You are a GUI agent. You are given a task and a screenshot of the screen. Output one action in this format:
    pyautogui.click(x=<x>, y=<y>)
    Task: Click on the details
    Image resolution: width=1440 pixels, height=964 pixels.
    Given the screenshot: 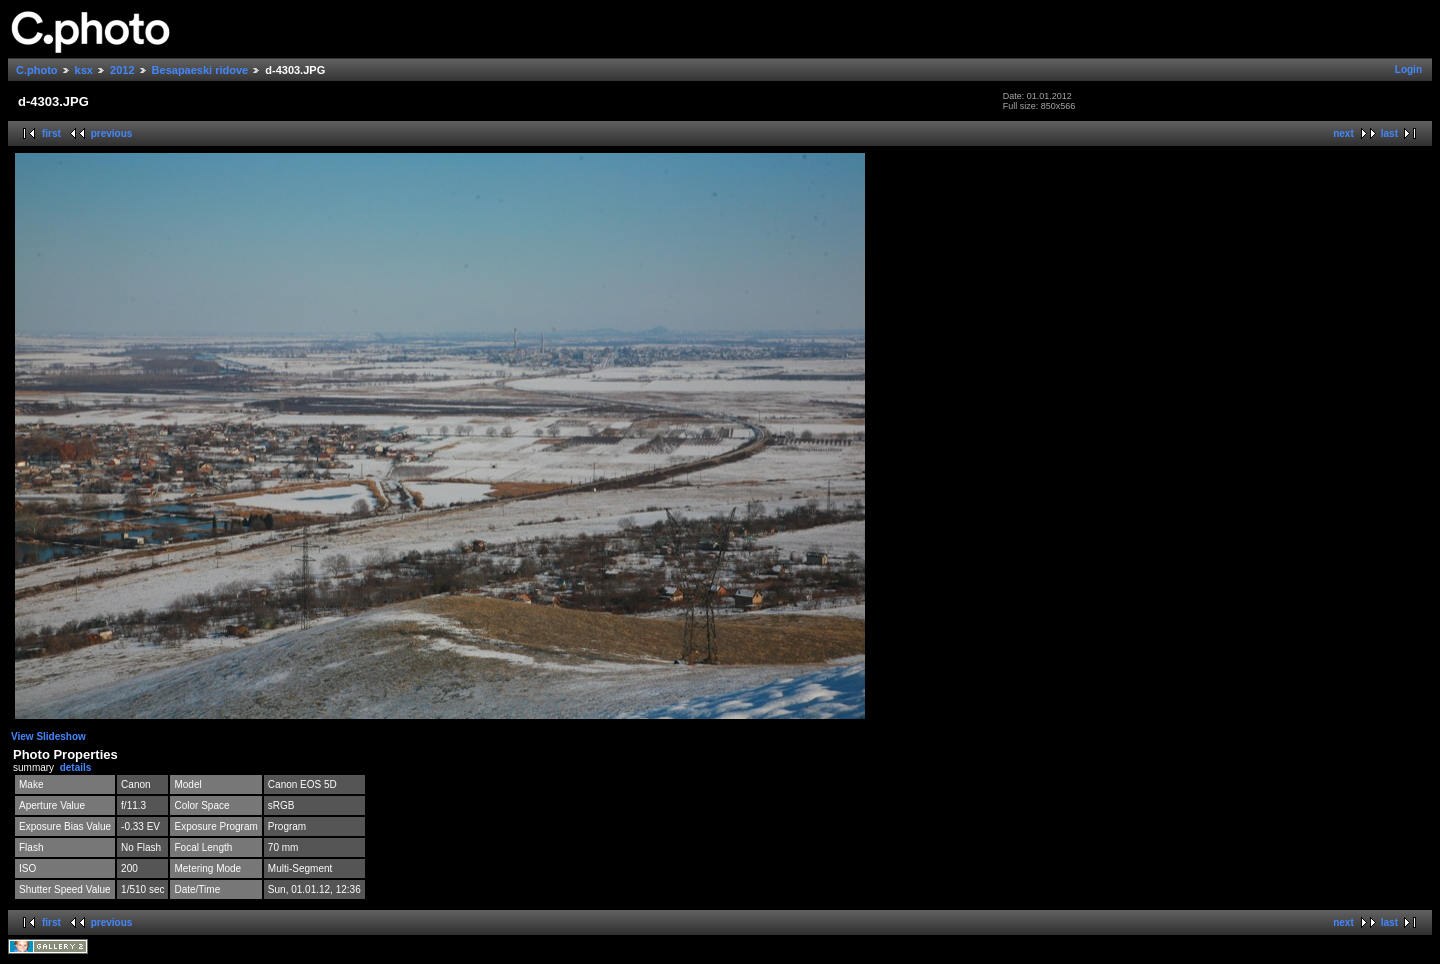 What is the action you would take?
    pyautogui.click(x=76, y=767)
    